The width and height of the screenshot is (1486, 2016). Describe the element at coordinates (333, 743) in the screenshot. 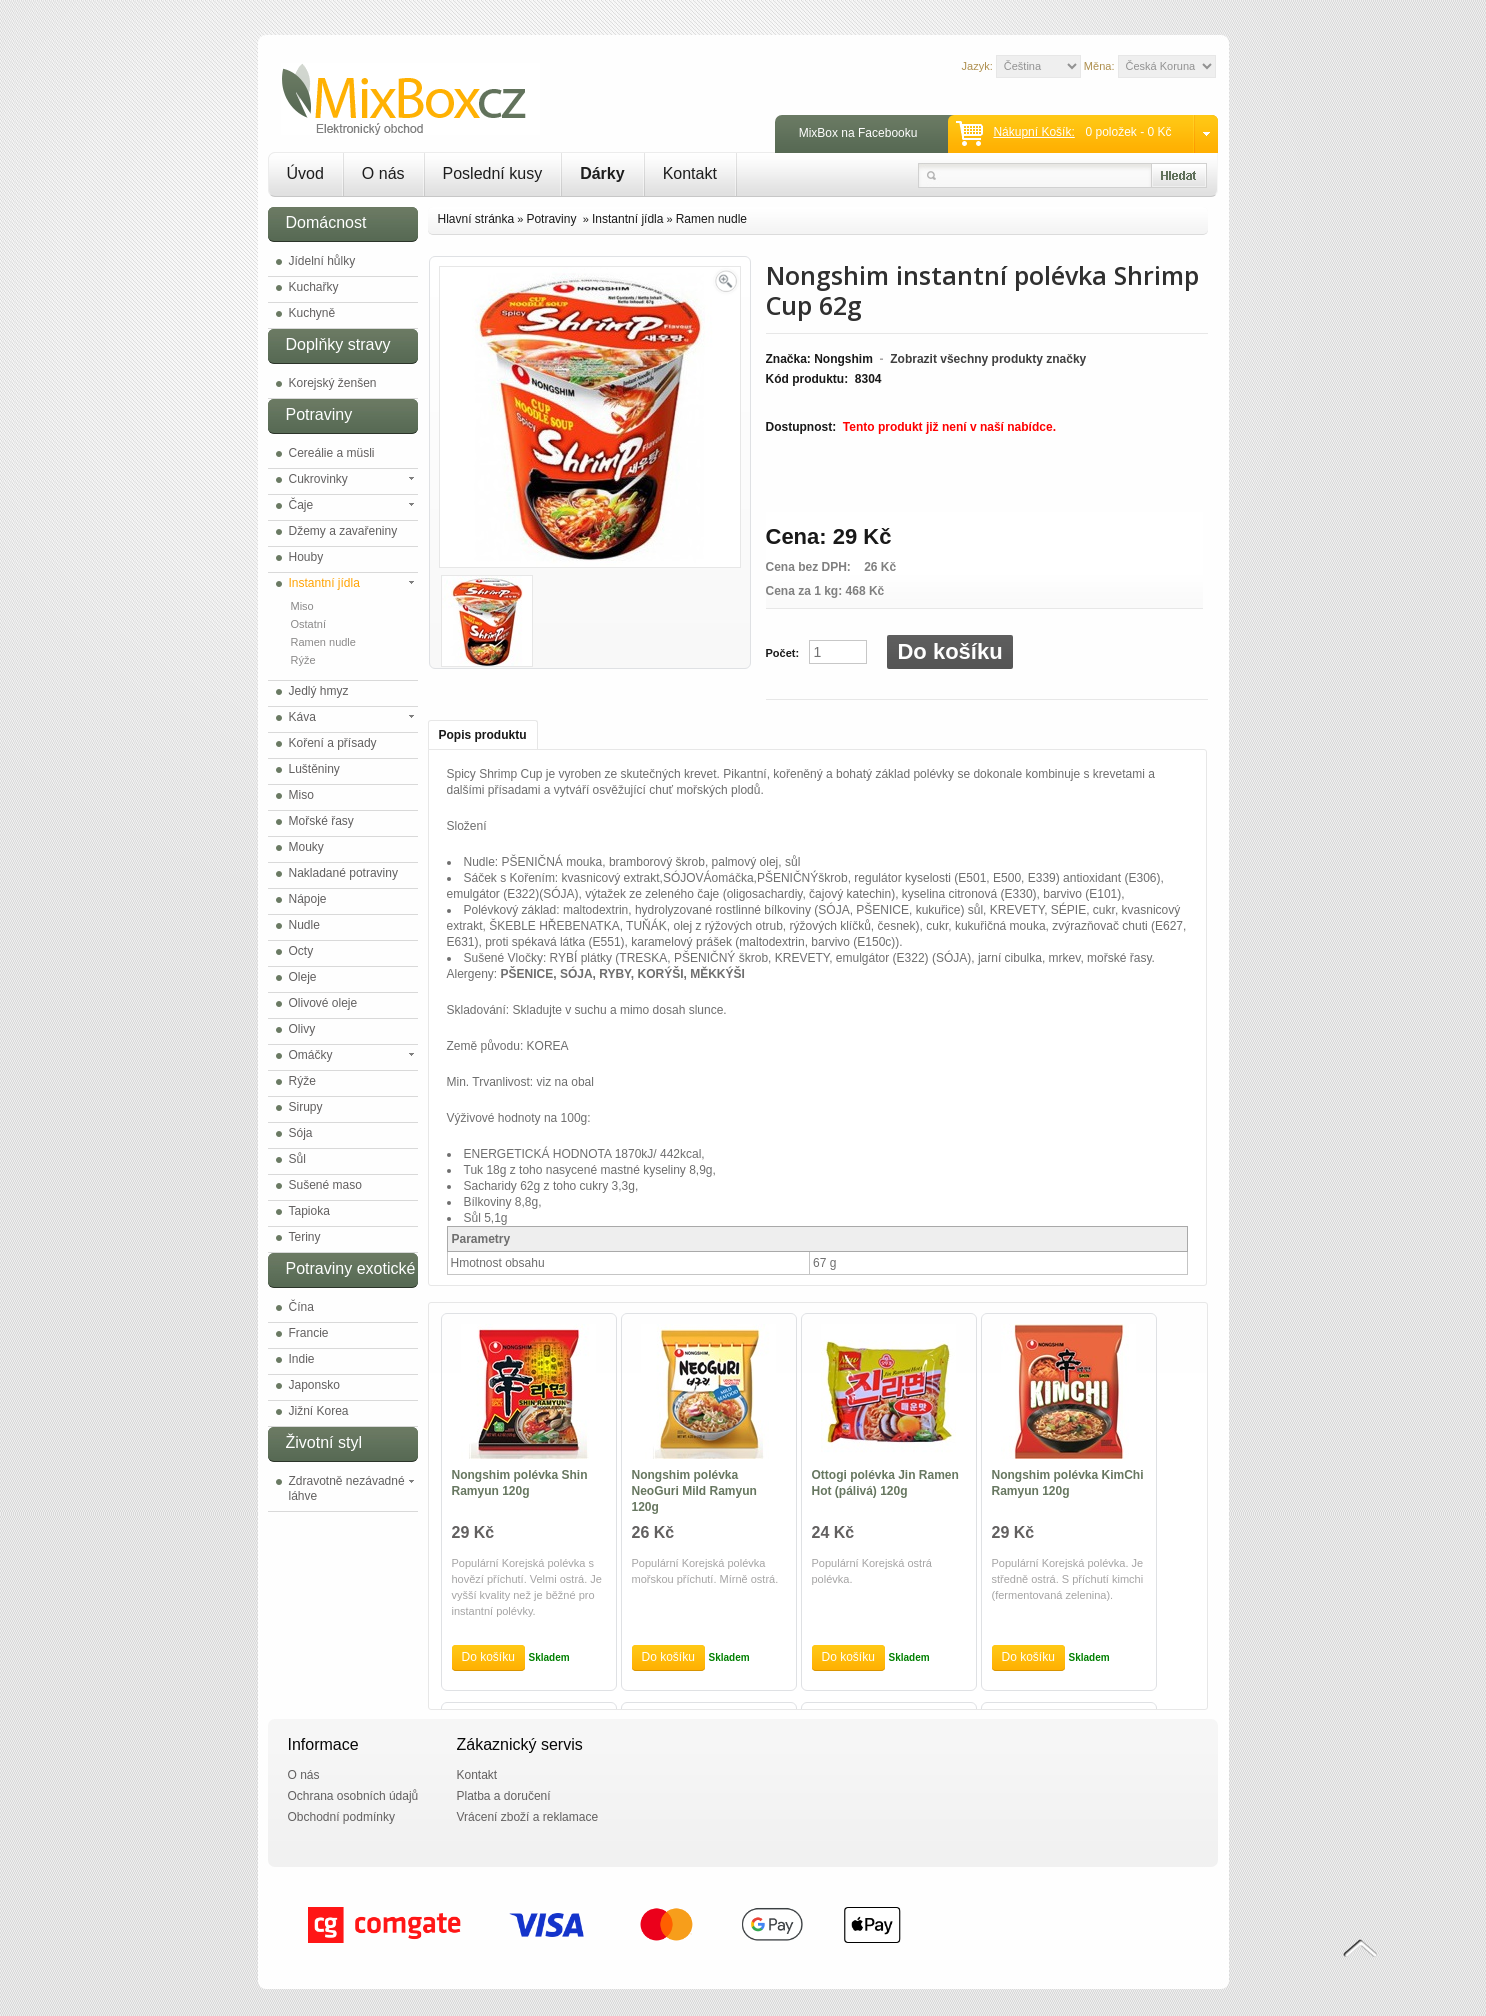

I see `Koření a přísady` at that location.